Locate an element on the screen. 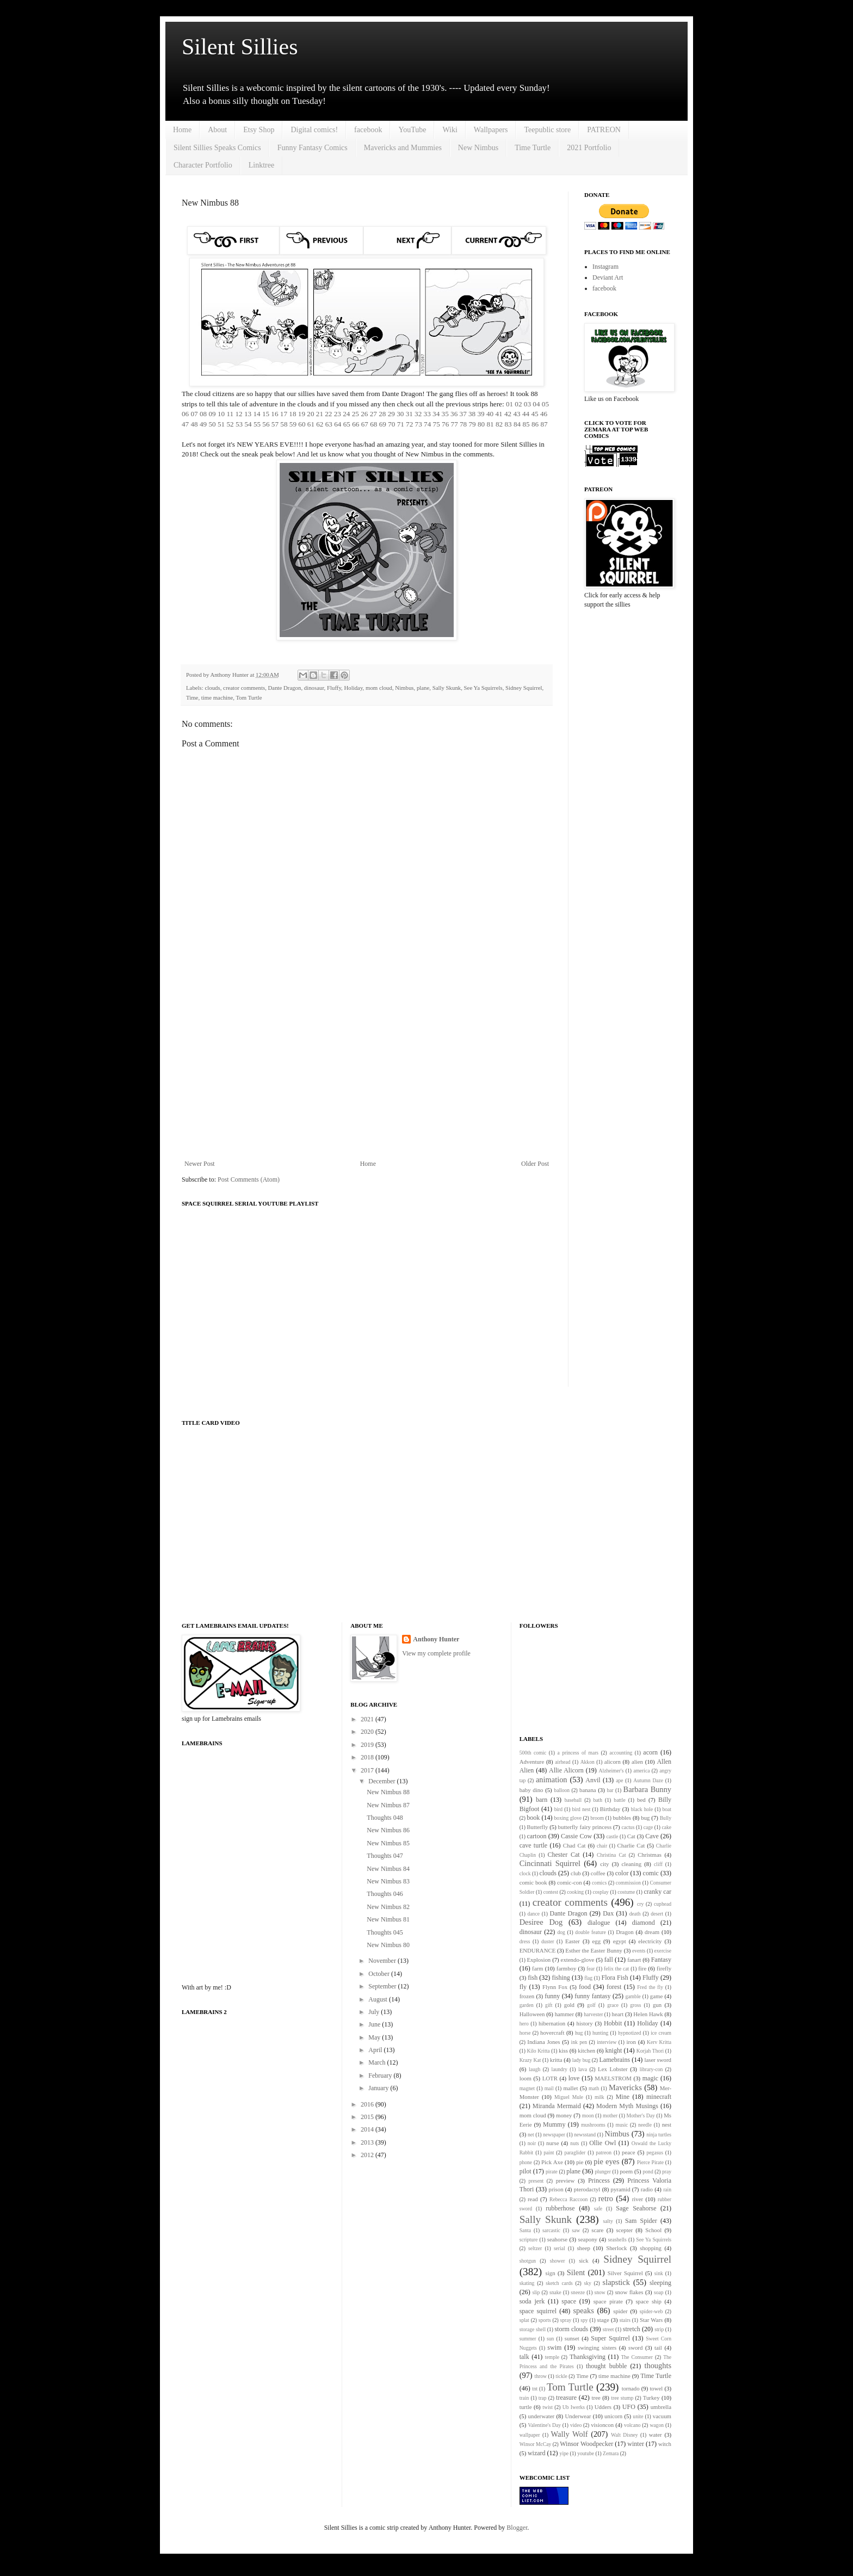  16 is located at coordinates (274, 414).